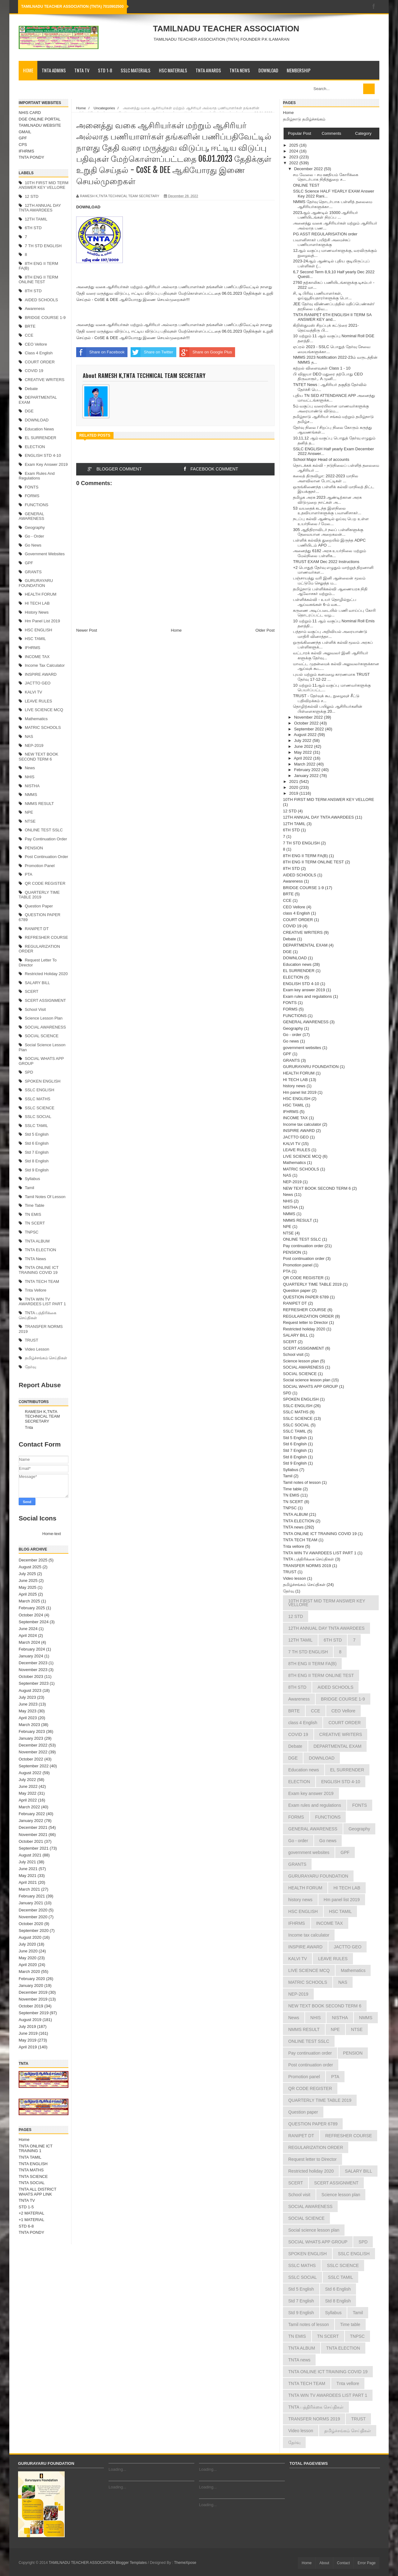  I want to click on CREATIVE WRITERS, so click(45, 379).